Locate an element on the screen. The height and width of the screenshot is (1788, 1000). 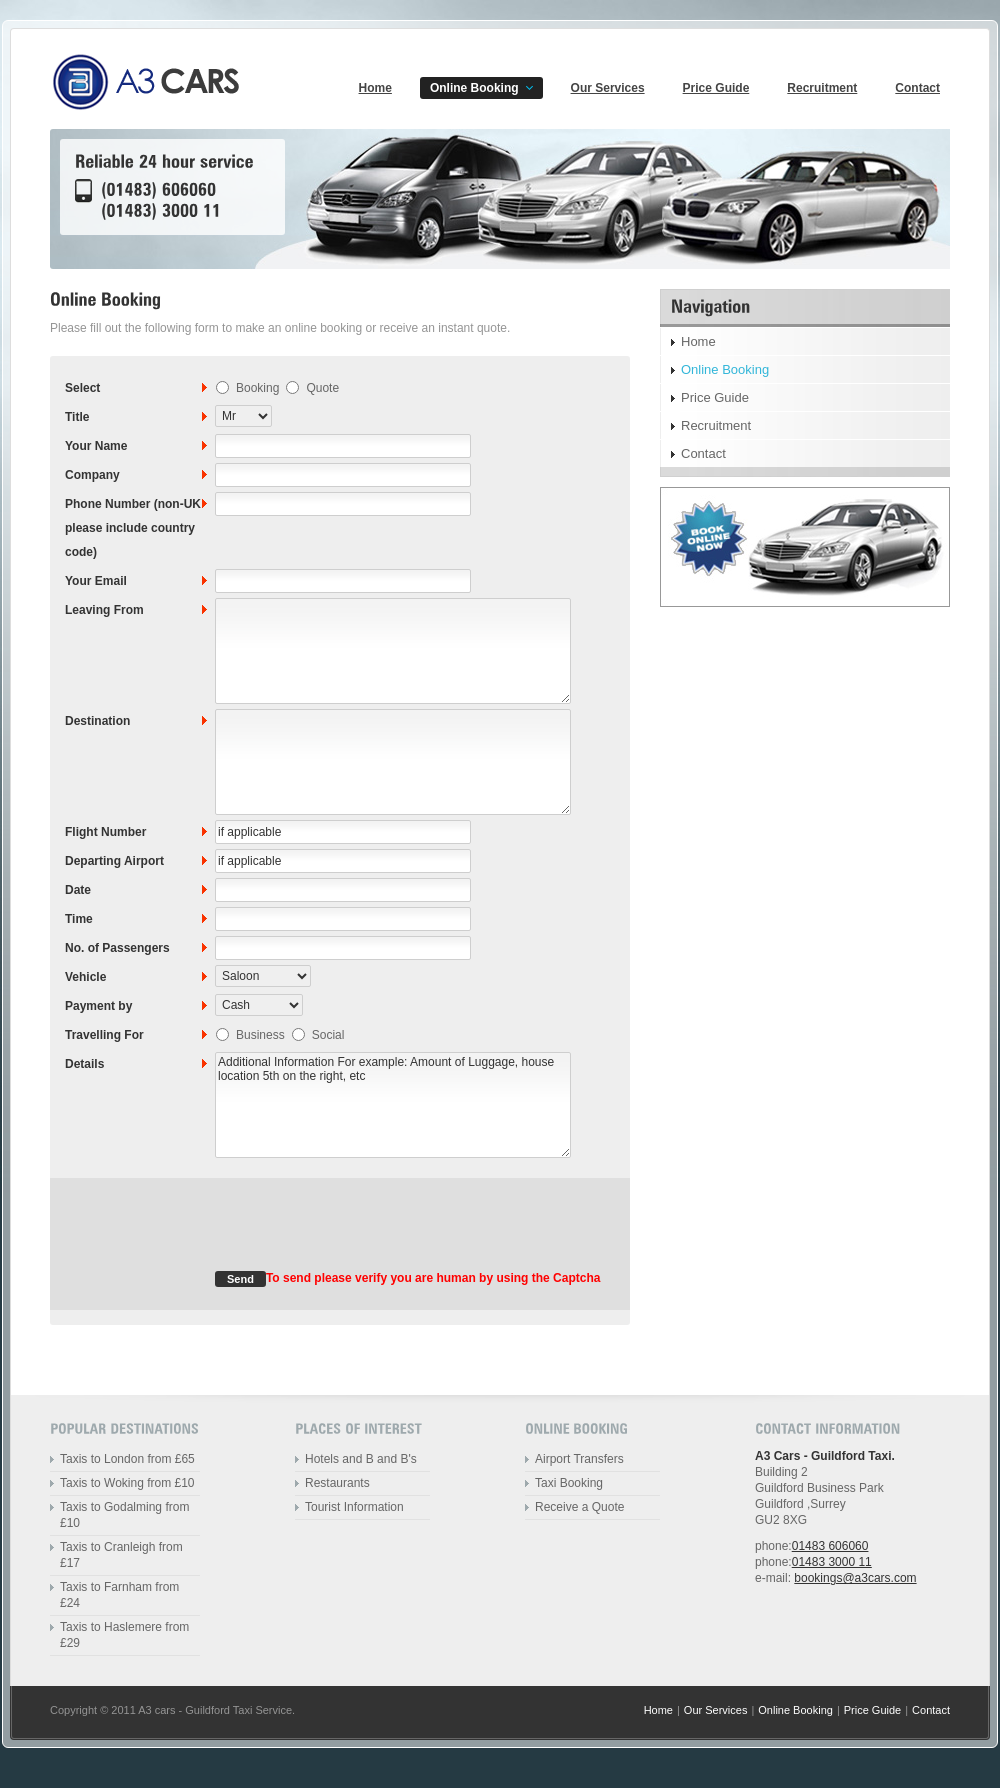
Title is located at coordinates (77, 417).